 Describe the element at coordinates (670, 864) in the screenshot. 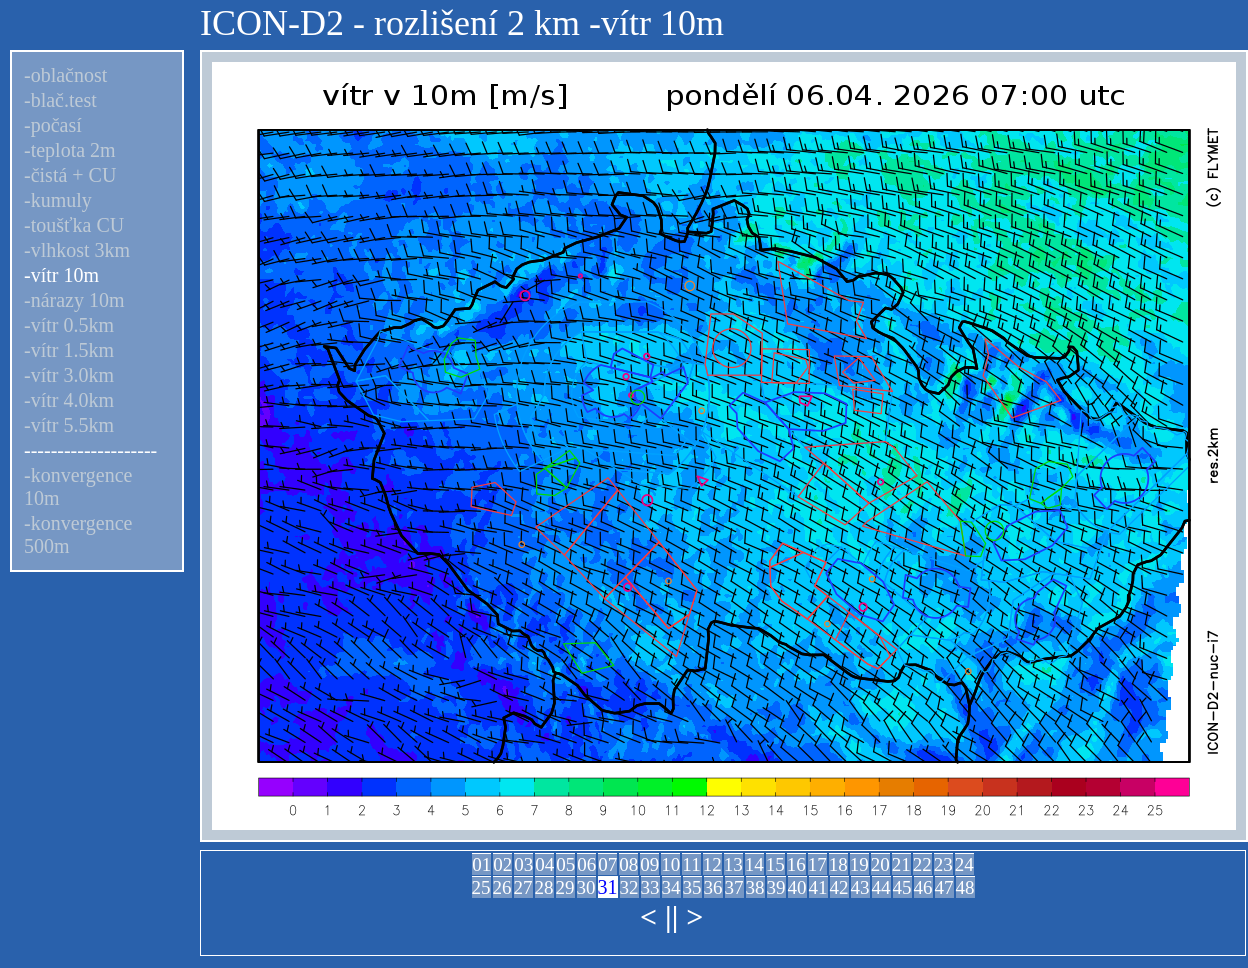

I see `10` at that location.